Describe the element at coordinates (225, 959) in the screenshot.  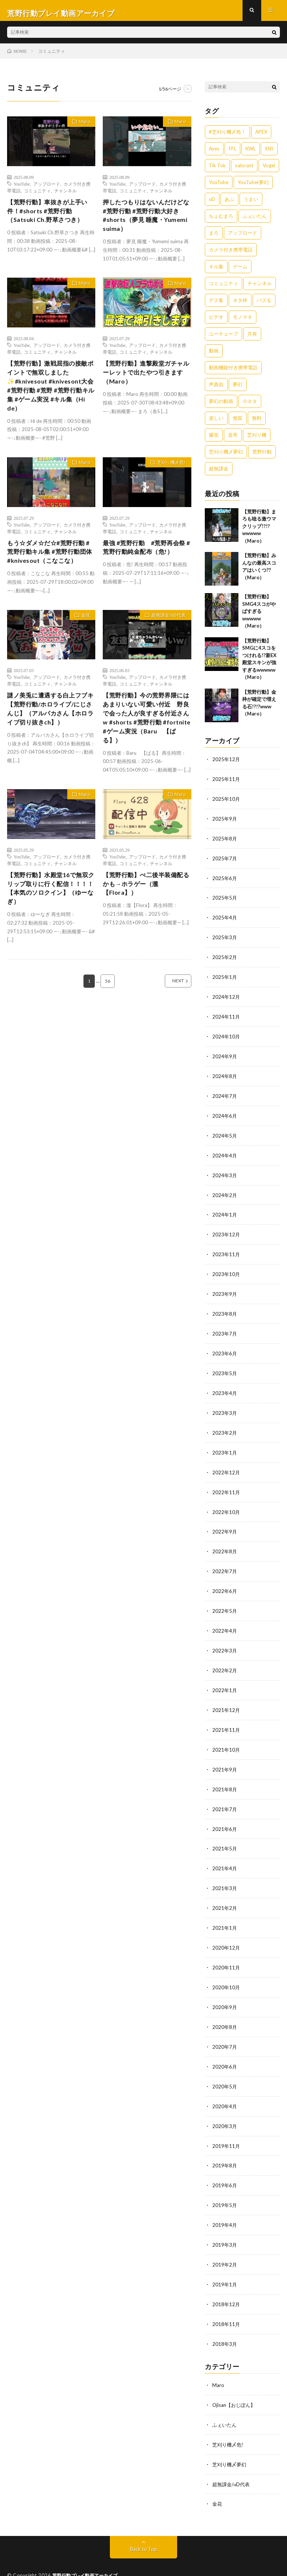
I see `2025年2月` at that location.